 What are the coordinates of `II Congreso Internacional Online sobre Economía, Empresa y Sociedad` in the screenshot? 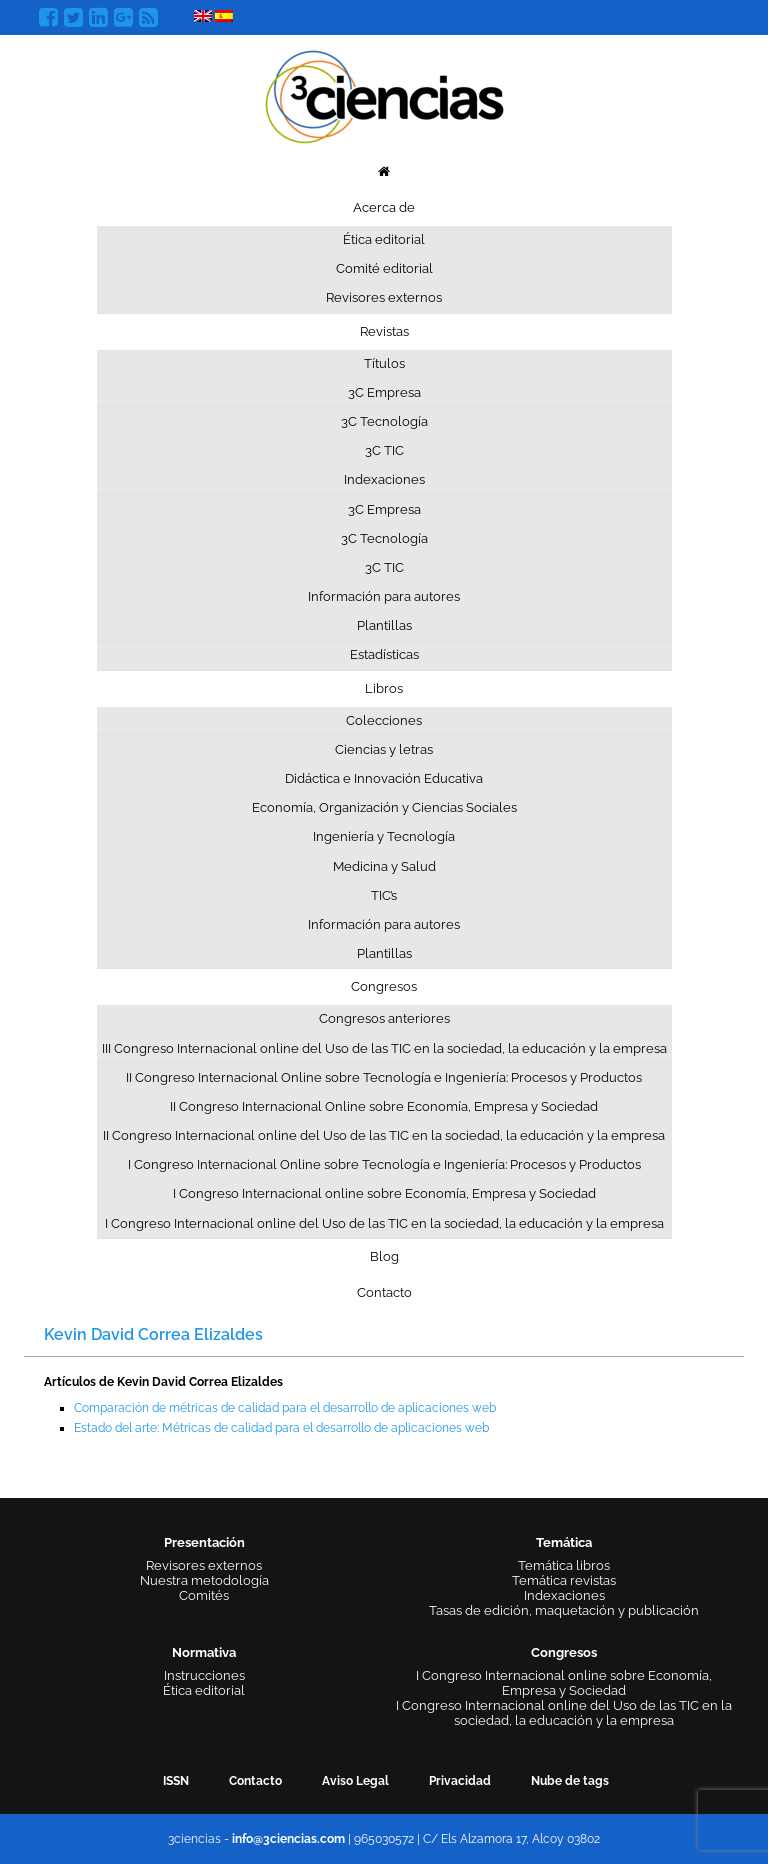 It's located at (384, 1106).